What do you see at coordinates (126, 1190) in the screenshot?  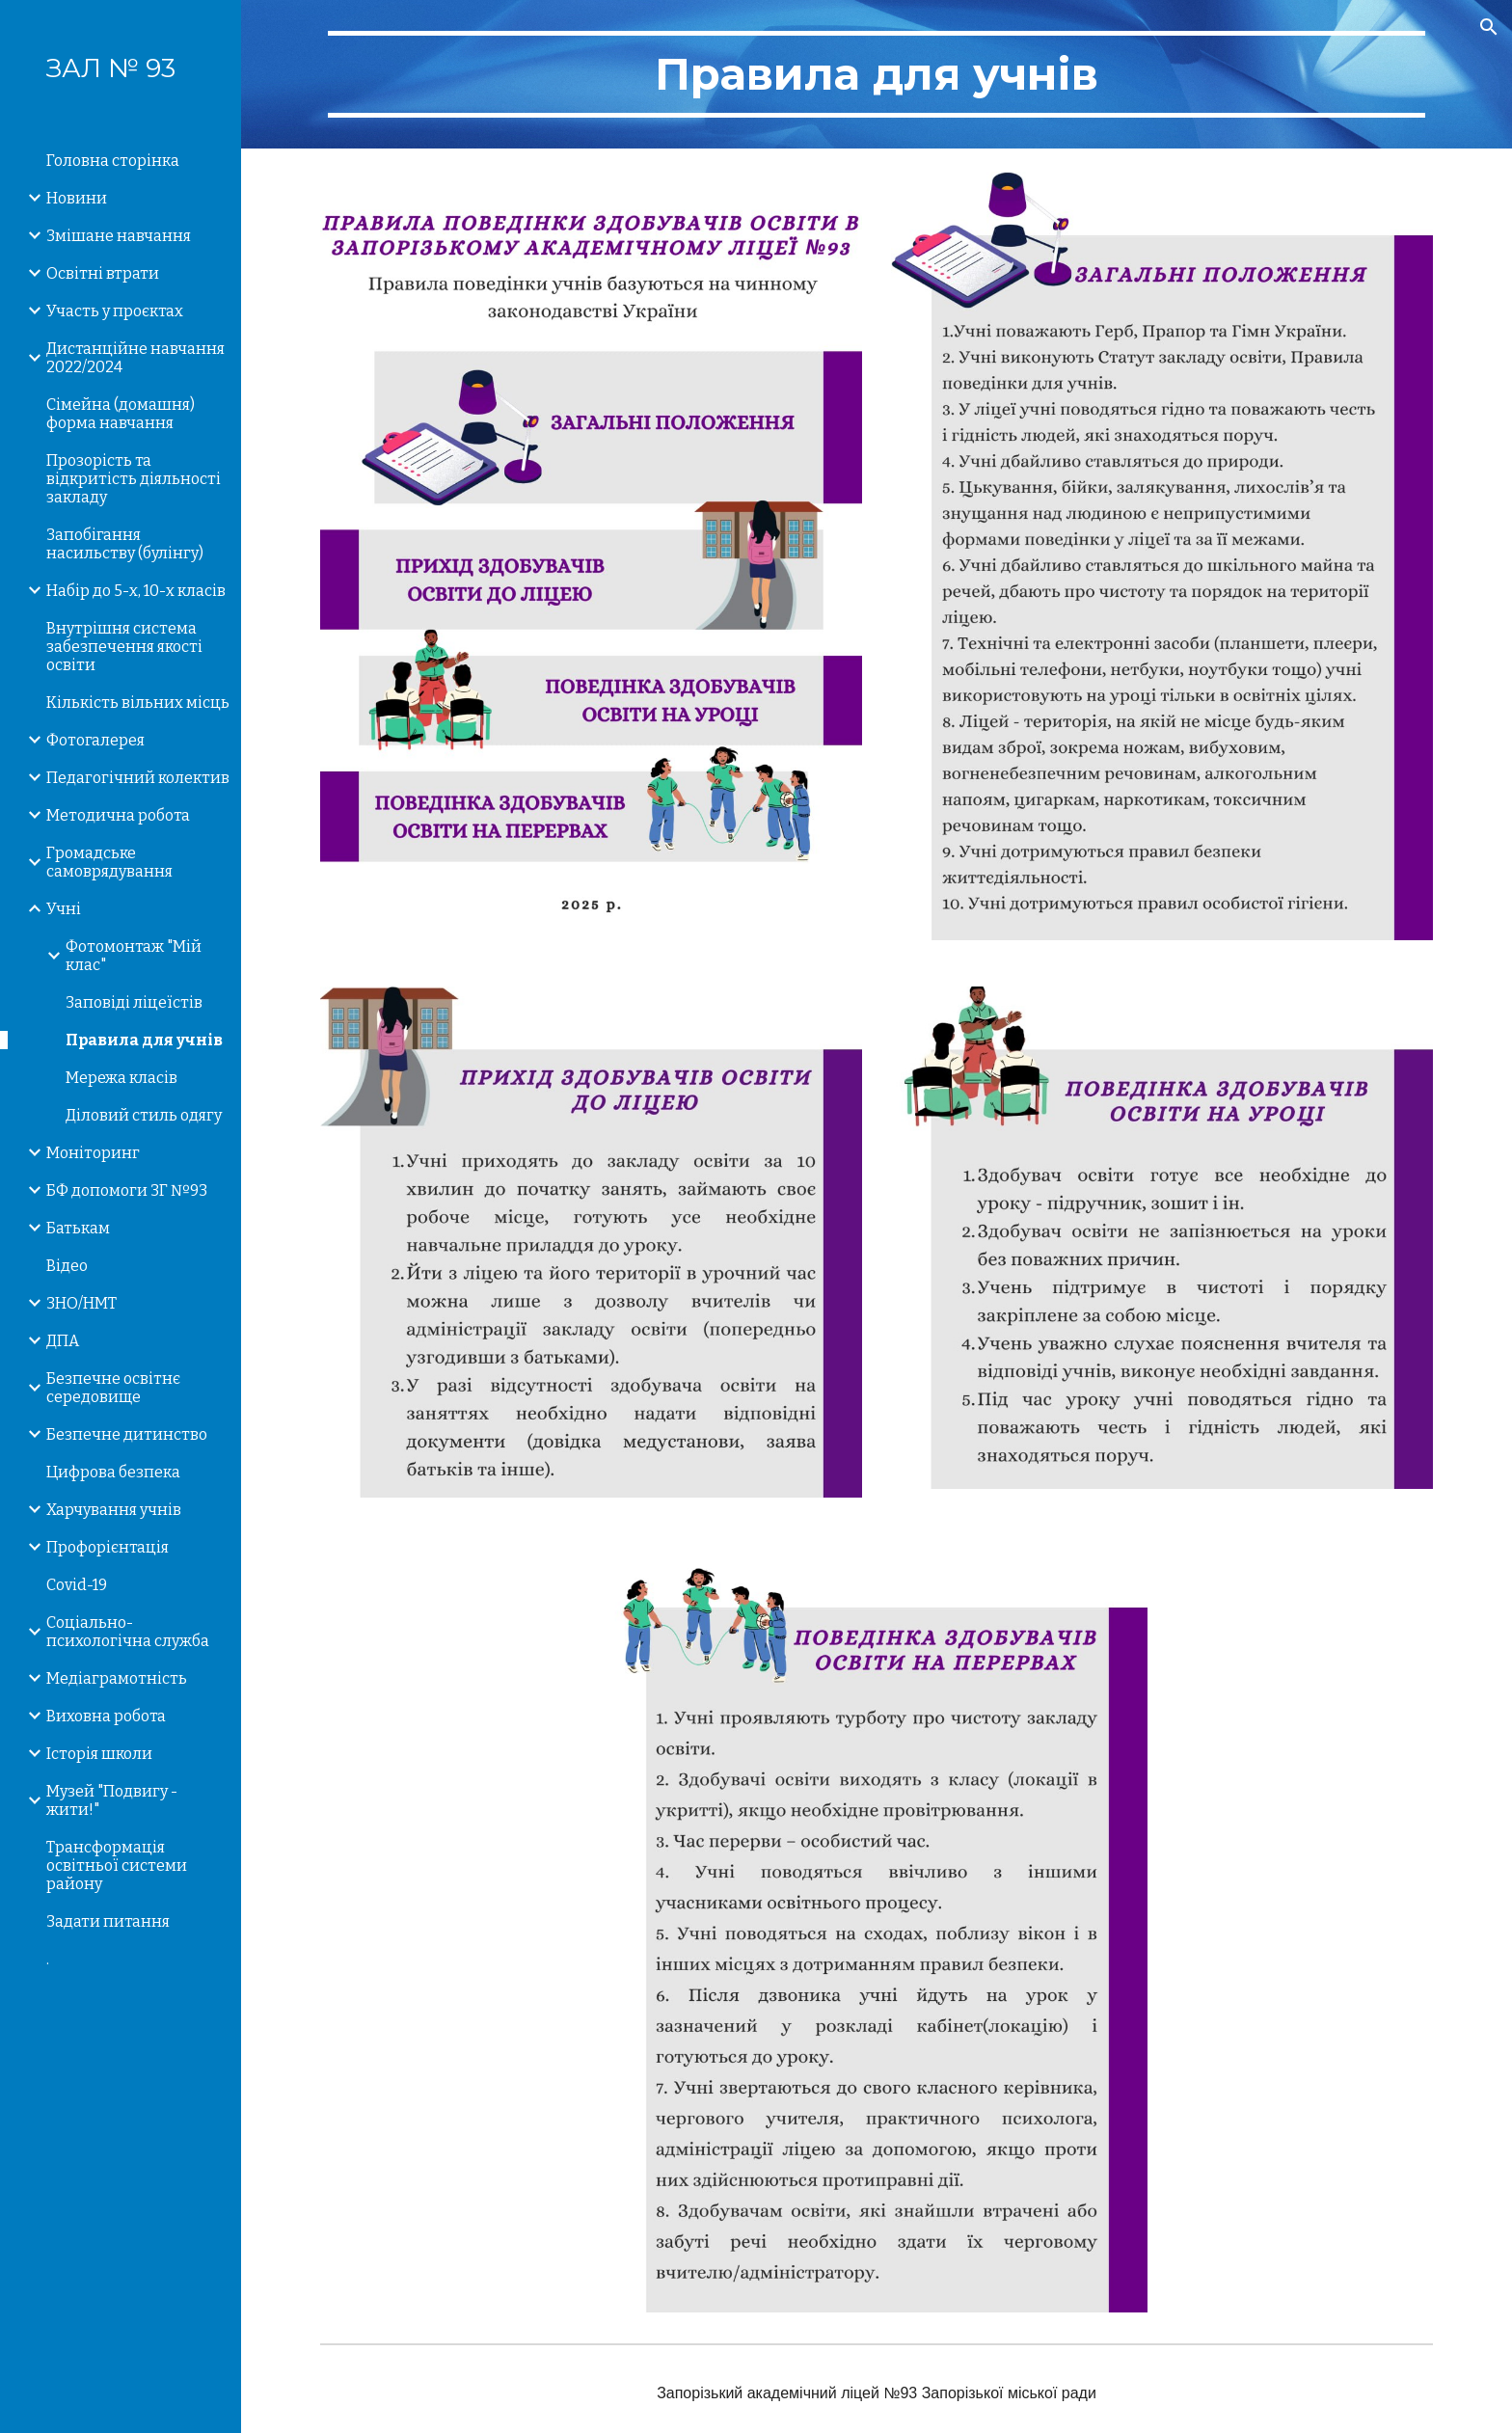 I see `БФ допомоги ЗГ №93 [link]` at bounding box center [126, 1190].